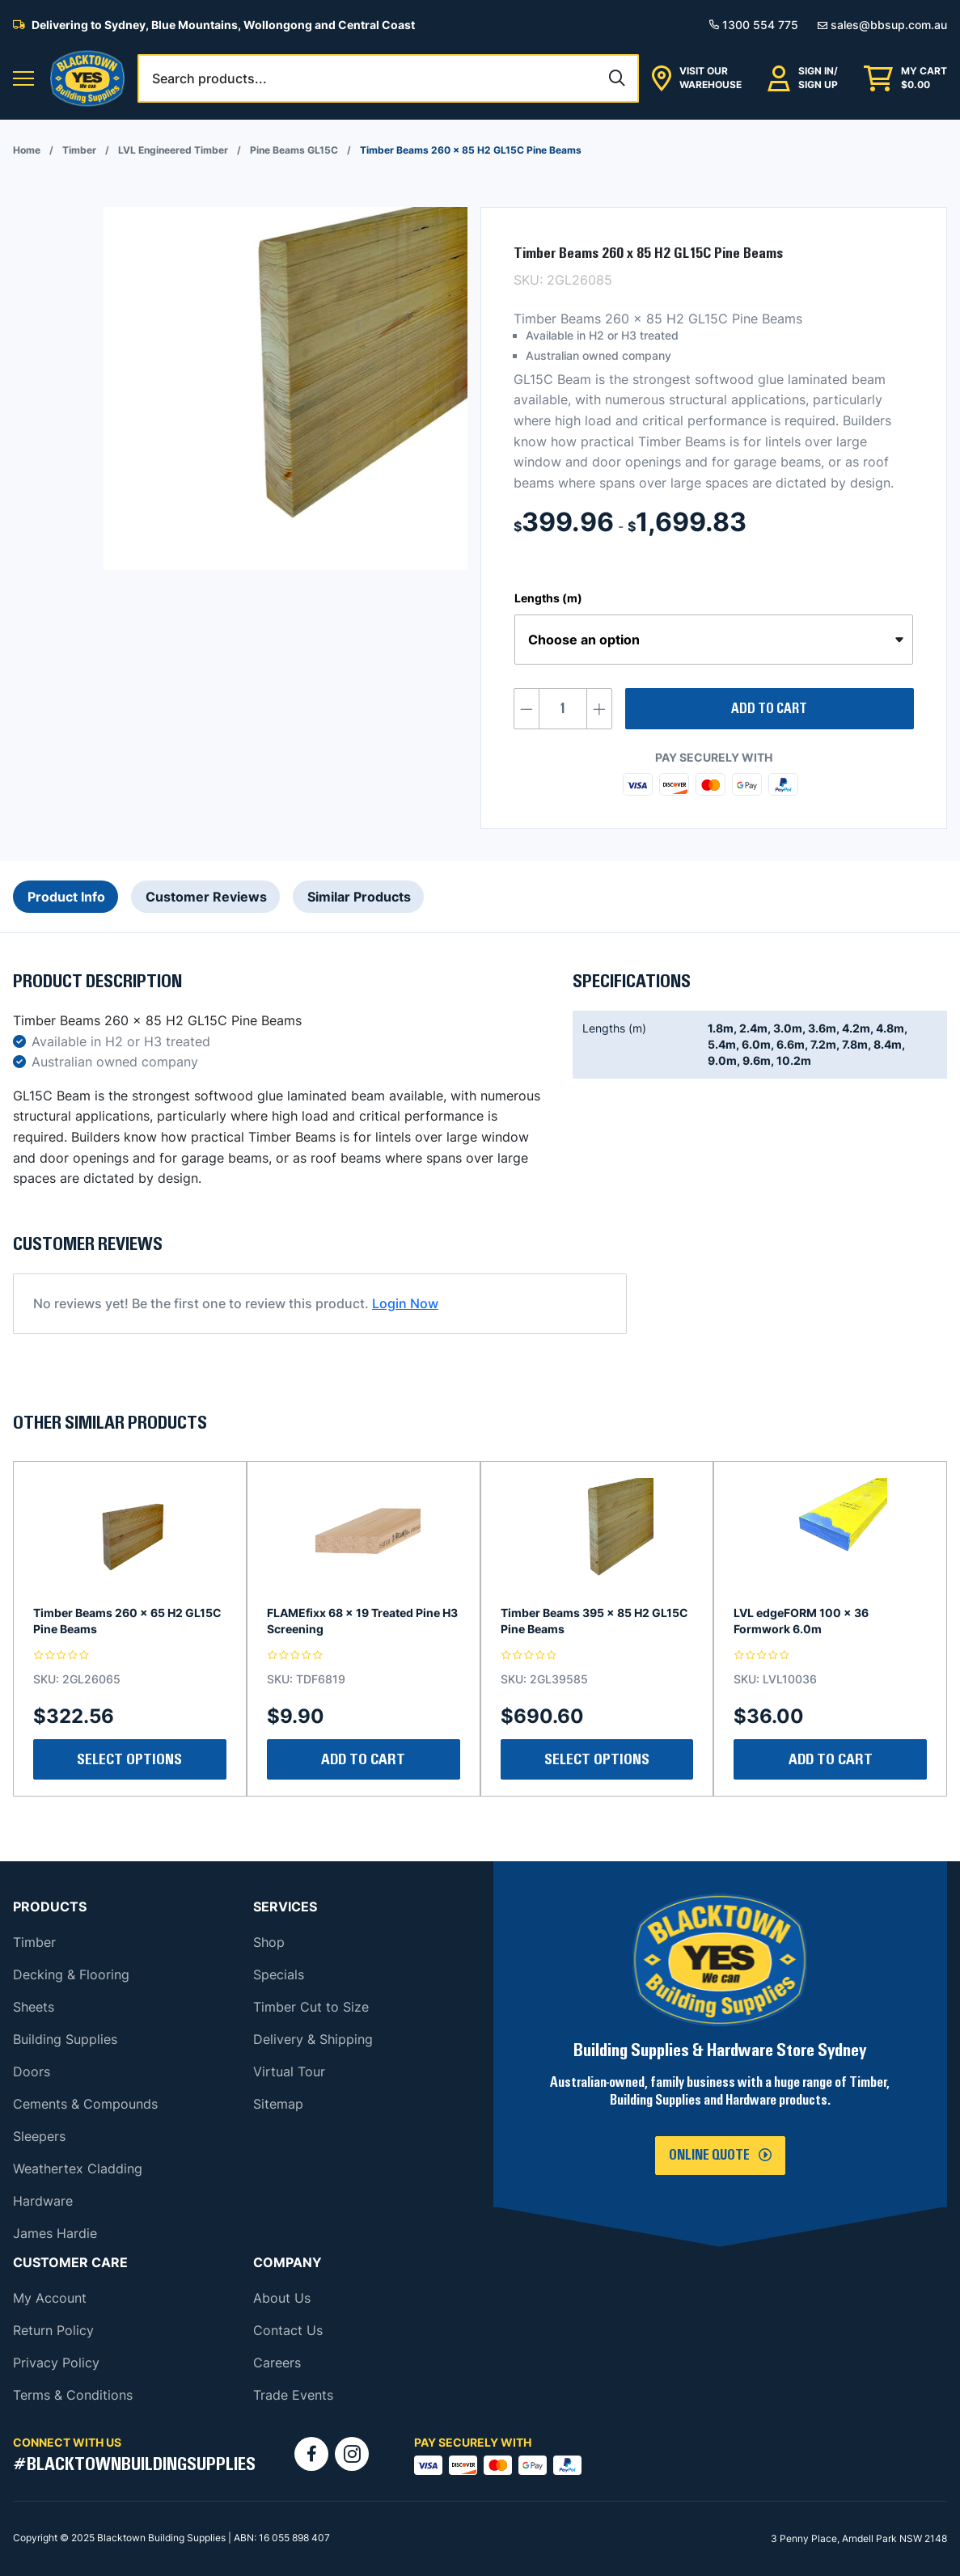 The height and width of the screenshot is (2576, 960). Describe the element at coordinates (31, 2071) in the screenshot. I see `Doors` at that location.